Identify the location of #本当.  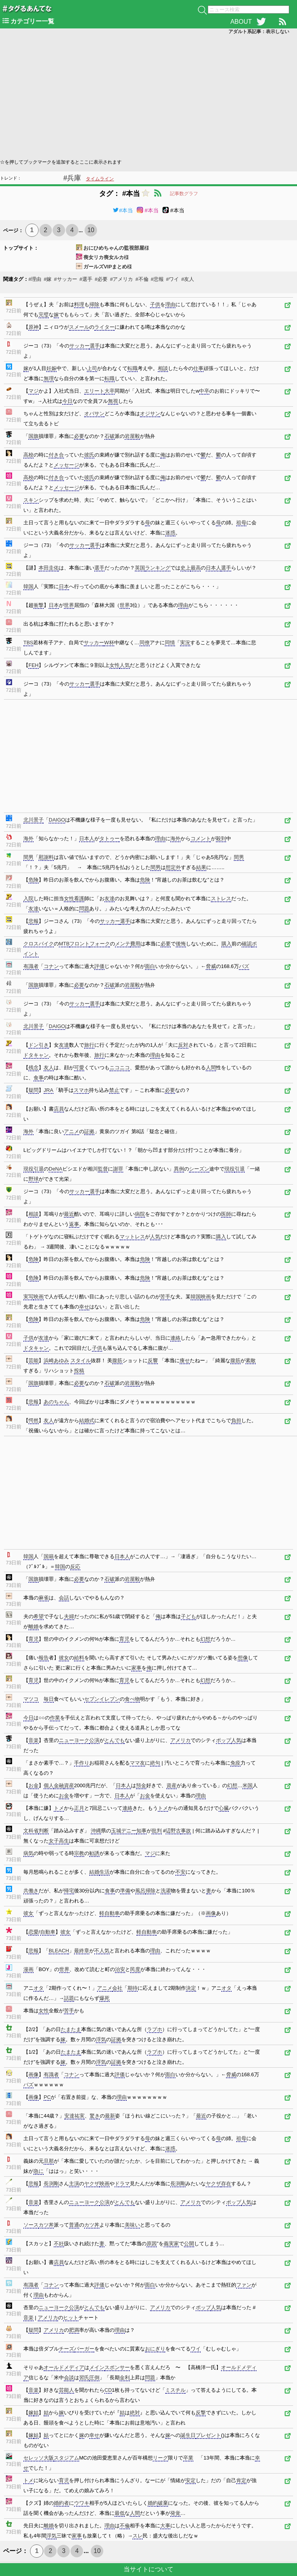
(123, 210).